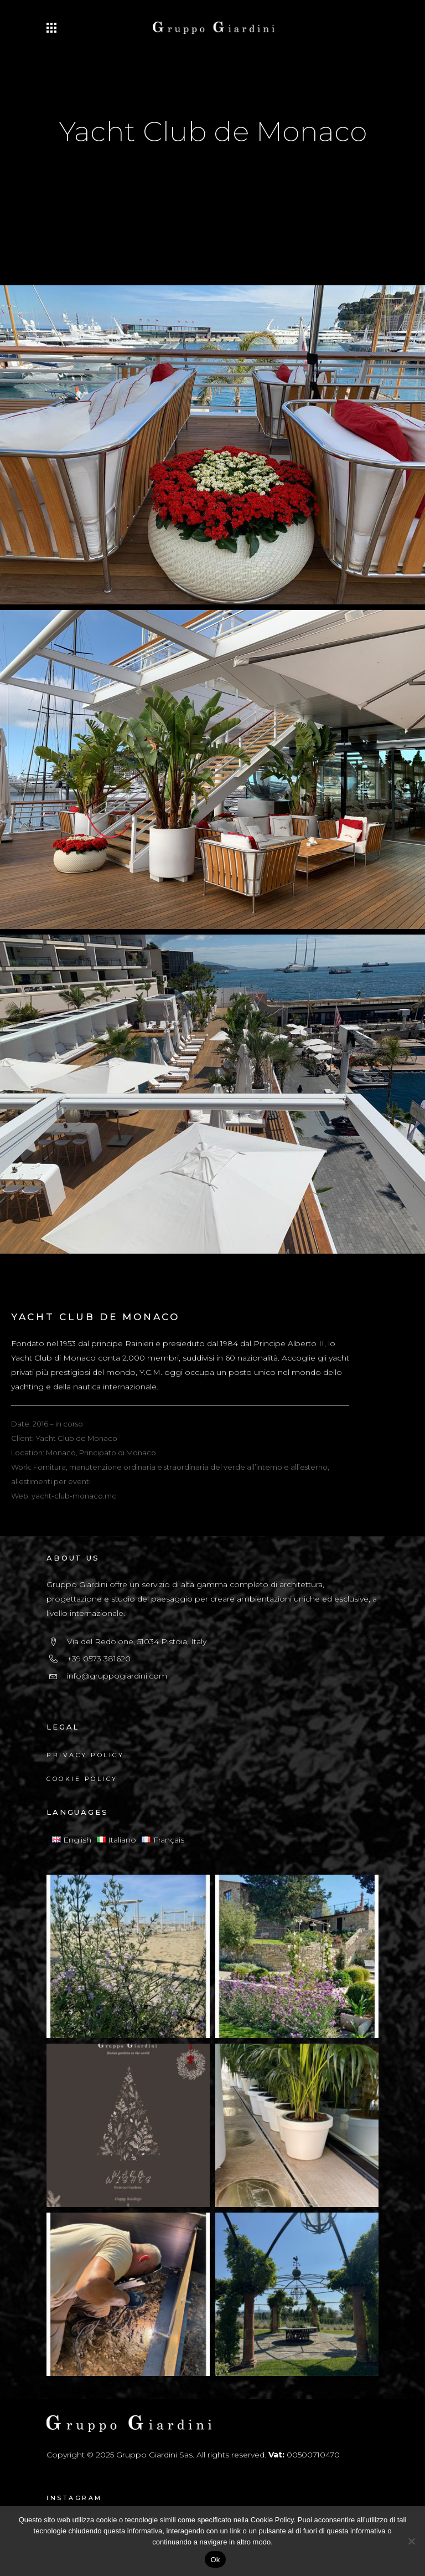 The height and width of the screenshot is (2576, 425). I want to click on yacht-club-monaco.mc, so click(74, 1495).